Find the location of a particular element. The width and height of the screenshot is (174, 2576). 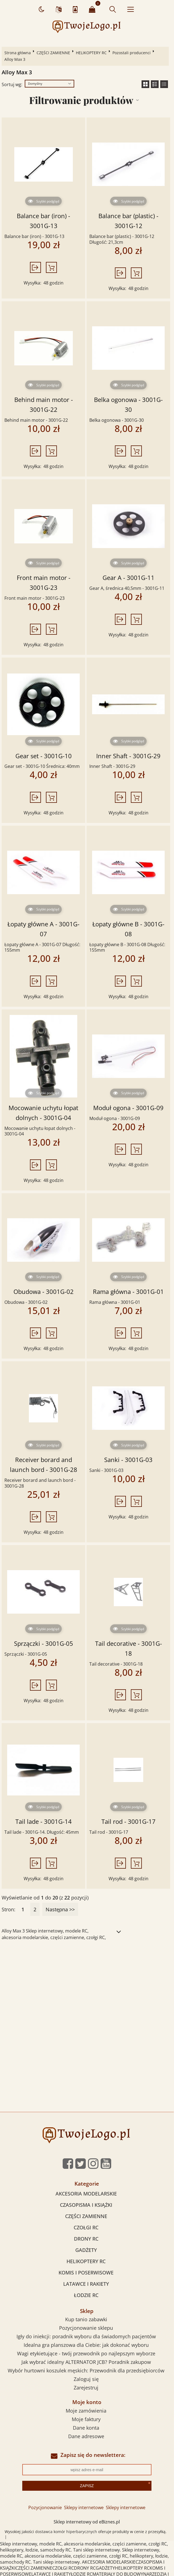

Tail decorative - 3001G-18 is located at coordinates (128, 1648).